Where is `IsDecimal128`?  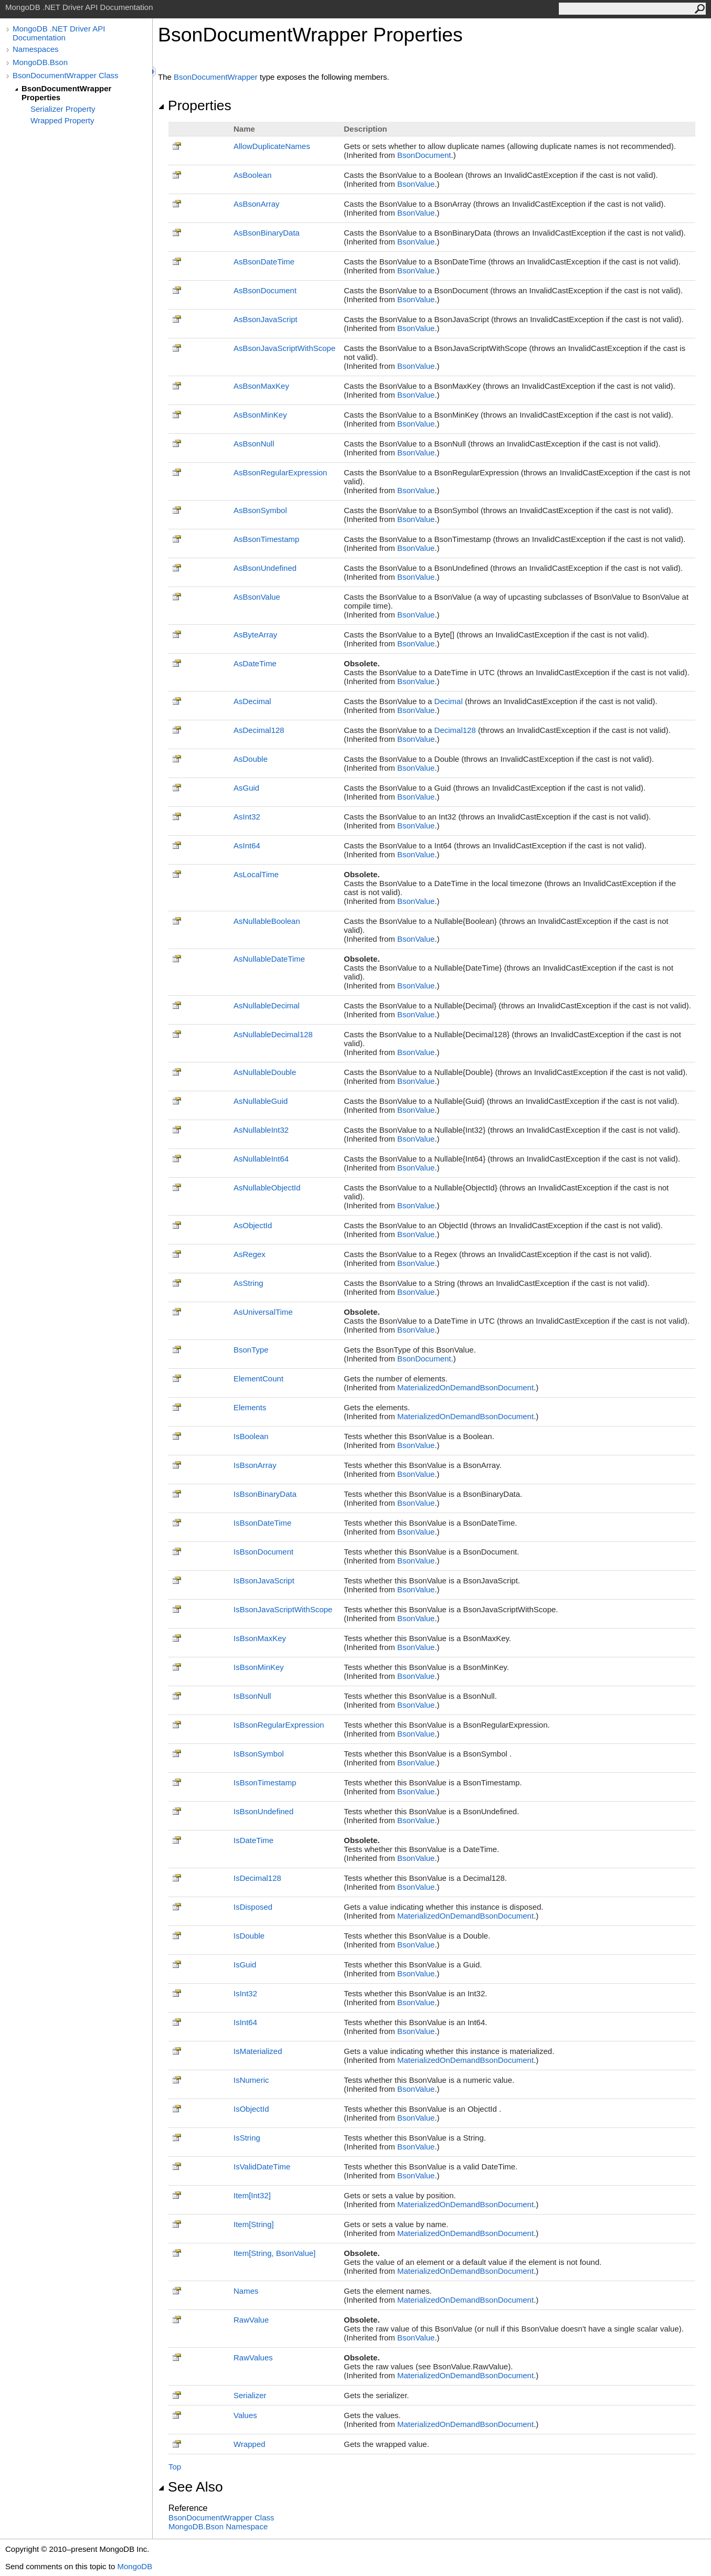 IsDecimal128 is located at coordinates (257, 1878).